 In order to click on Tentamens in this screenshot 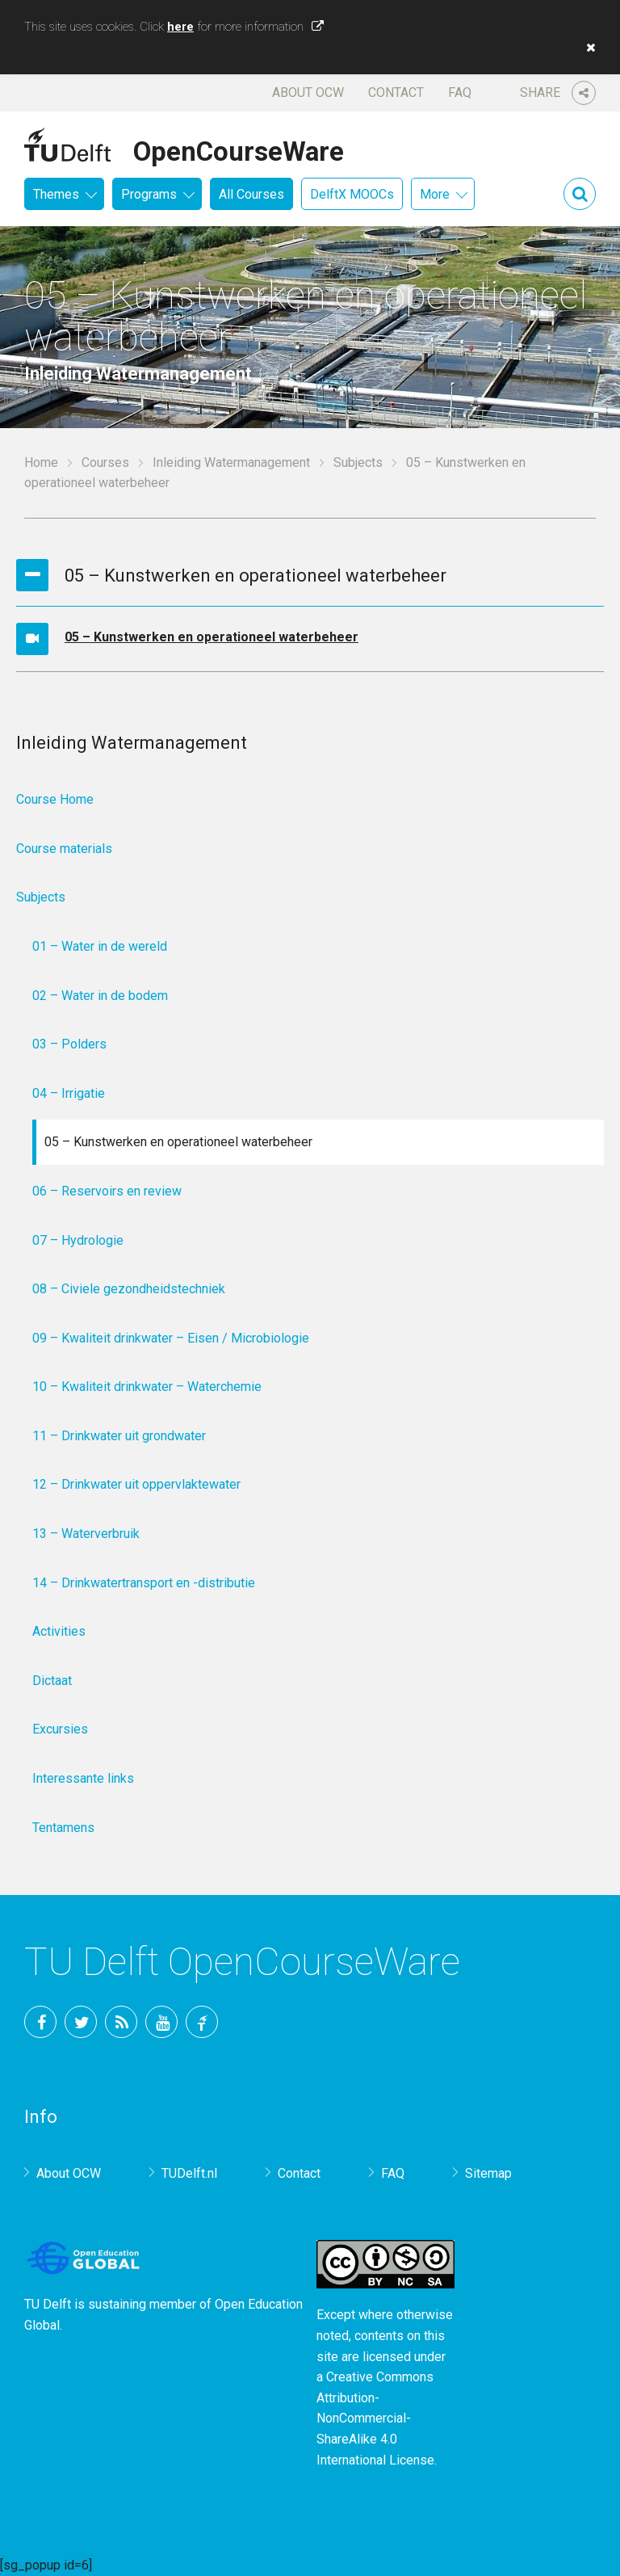, I will do `click(63, 1827)`.